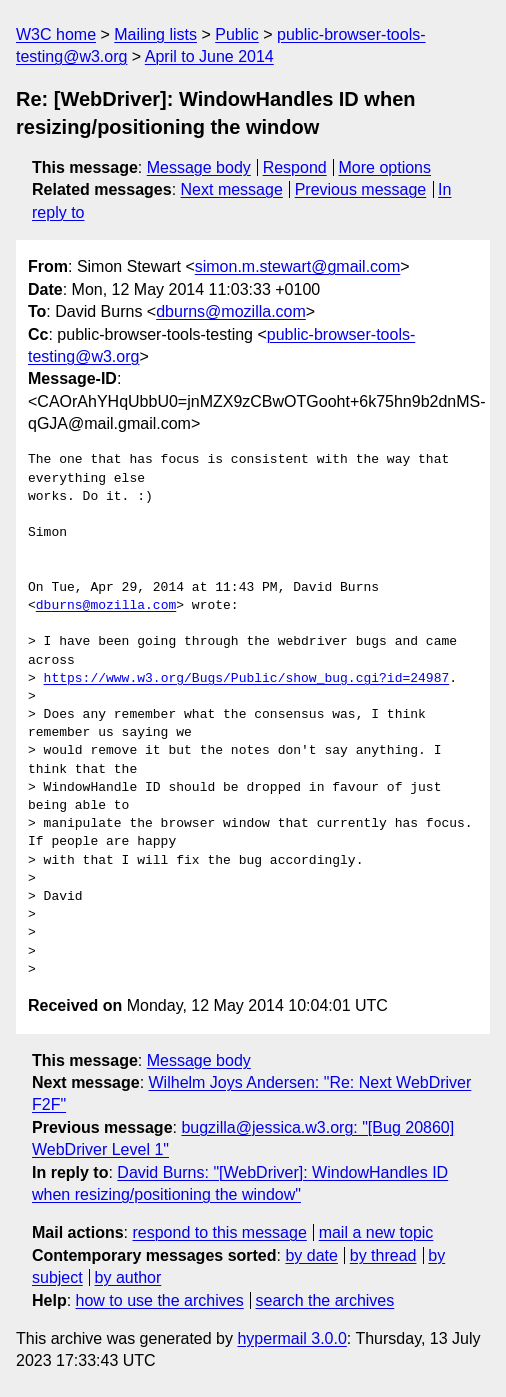  I want to click on W3C home, so click(56, 34).